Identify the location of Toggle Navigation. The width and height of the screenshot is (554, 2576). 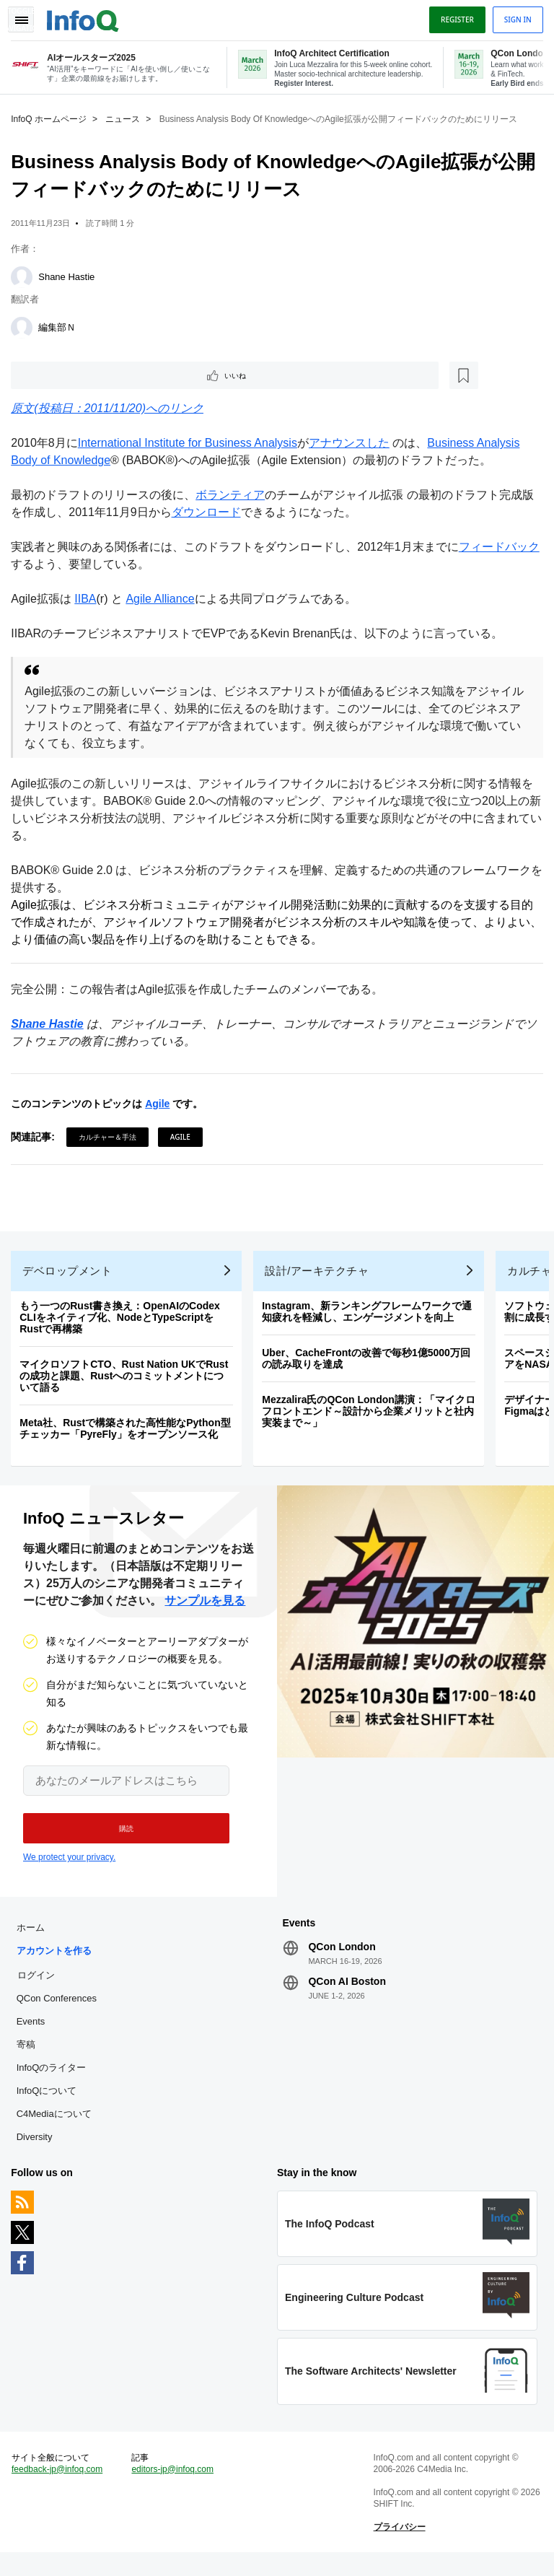
(27, 17).